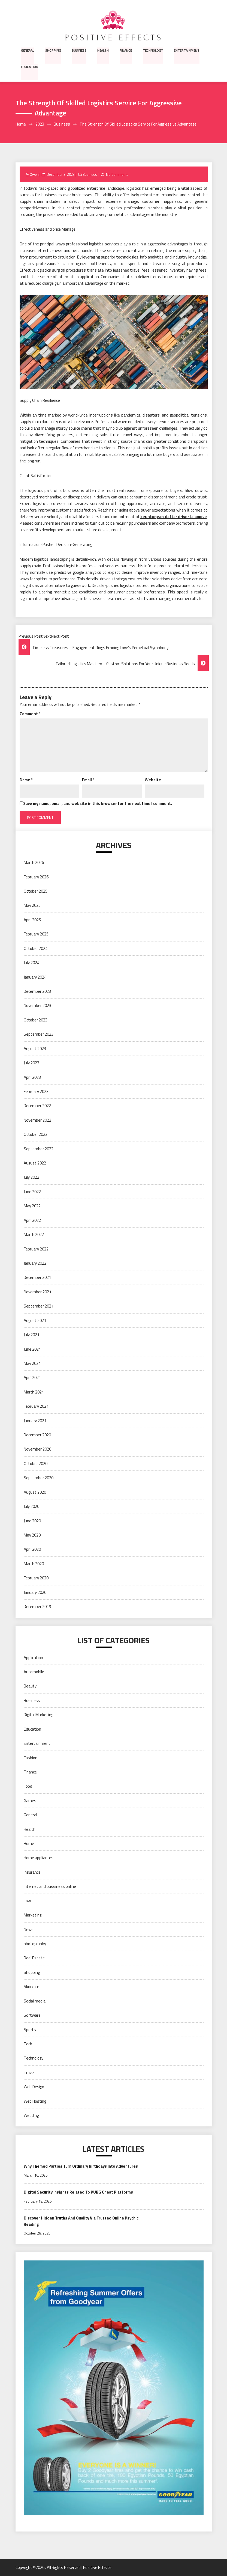  I want to click on May 2025, so click(32, 905).